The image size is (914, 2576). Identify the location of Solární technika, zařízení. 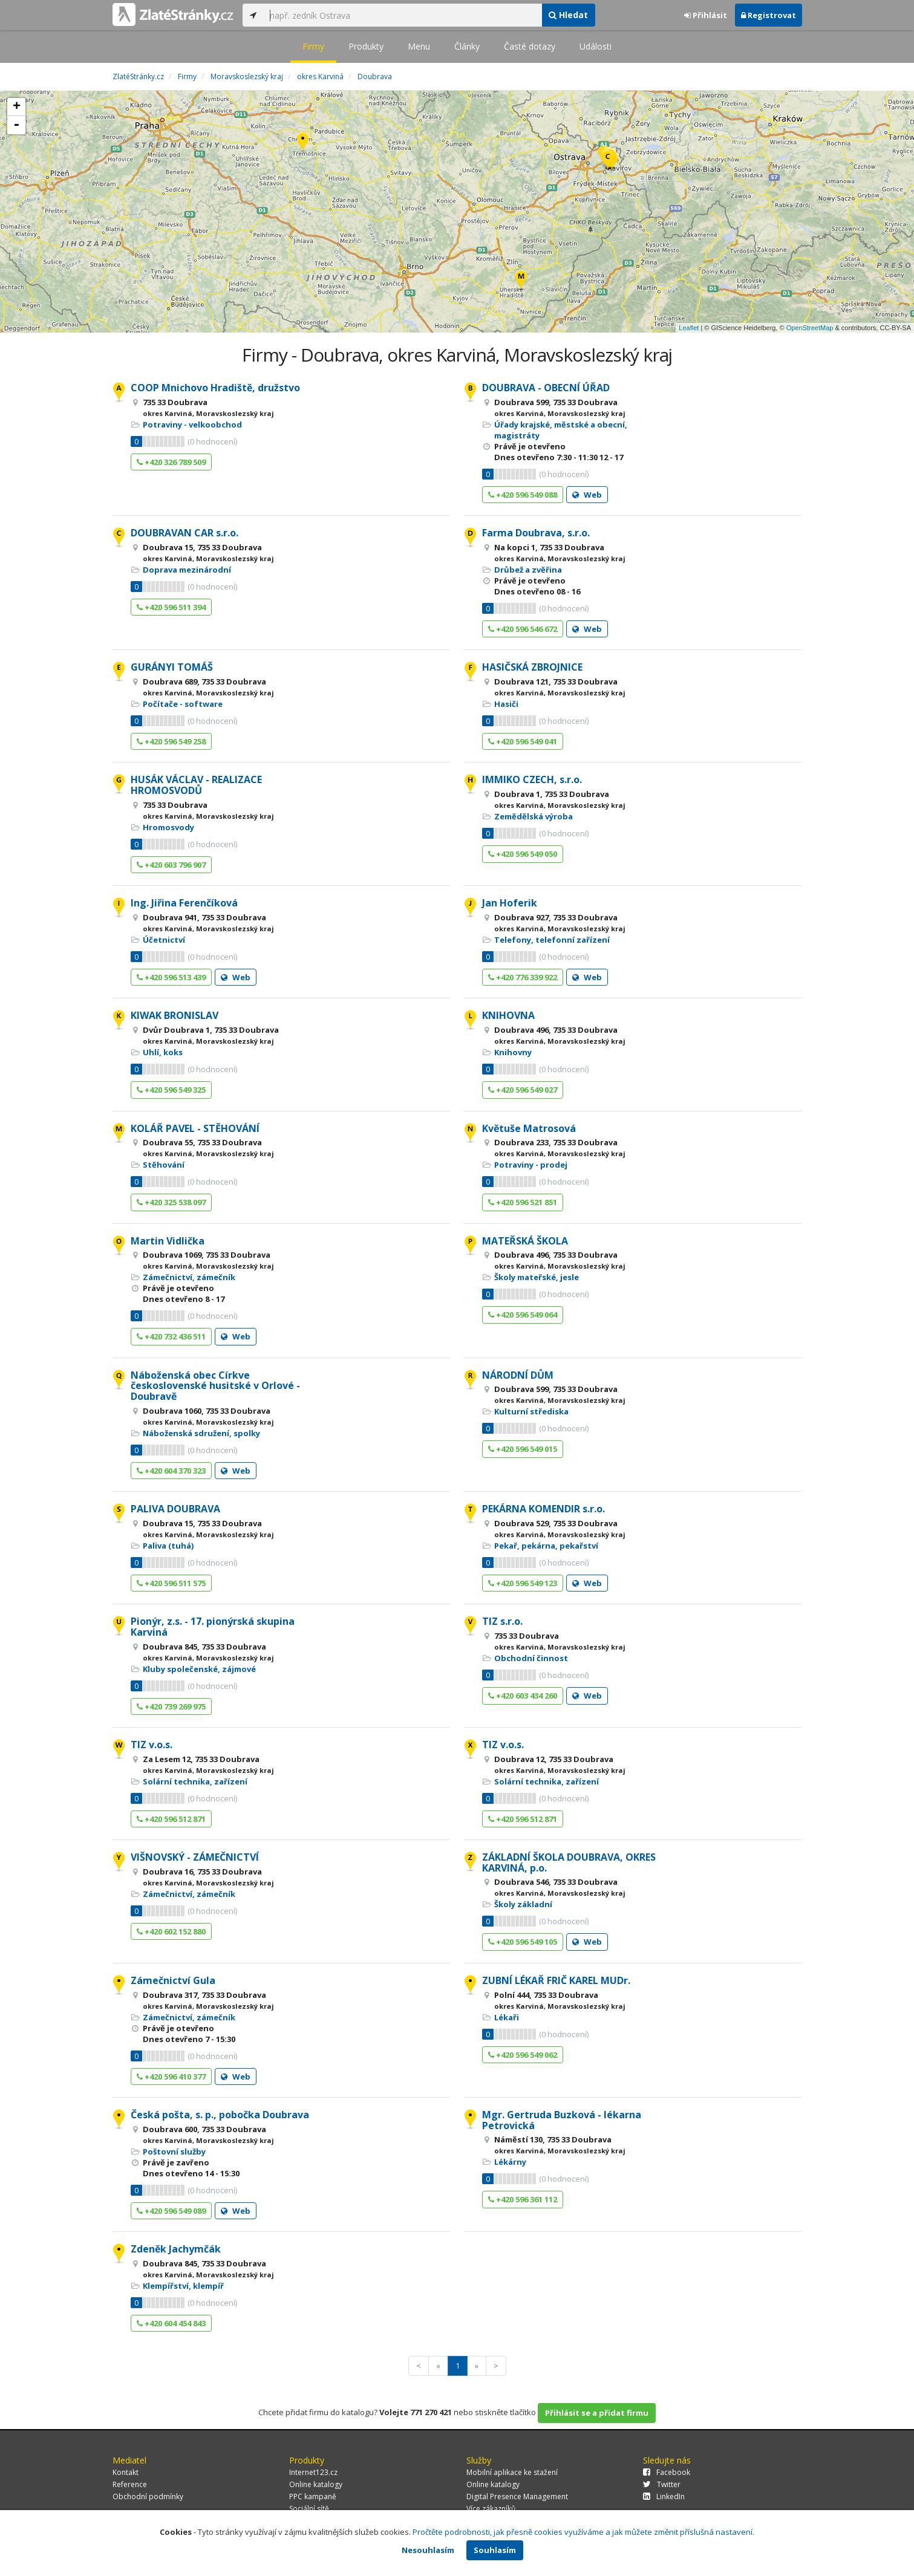
(195, 1781).